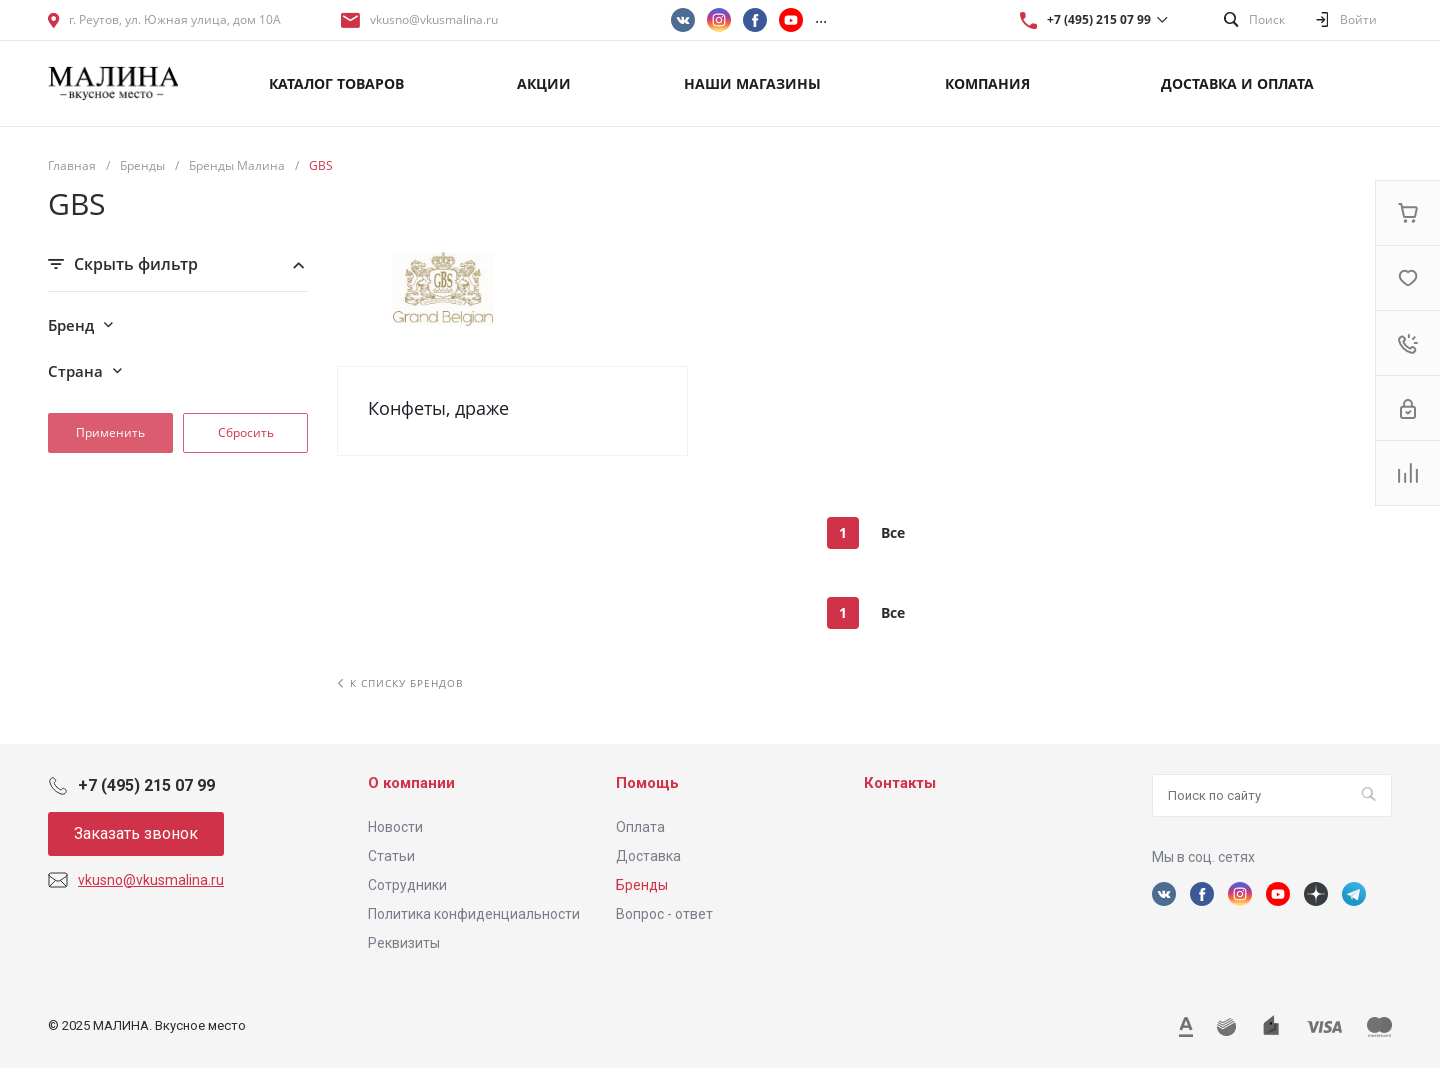 This screenshot has width=1440, height=1068. What do you see at coordinates (640, 827) in the screenshot?
I see `Оплата` at bounding box center [640, 827].